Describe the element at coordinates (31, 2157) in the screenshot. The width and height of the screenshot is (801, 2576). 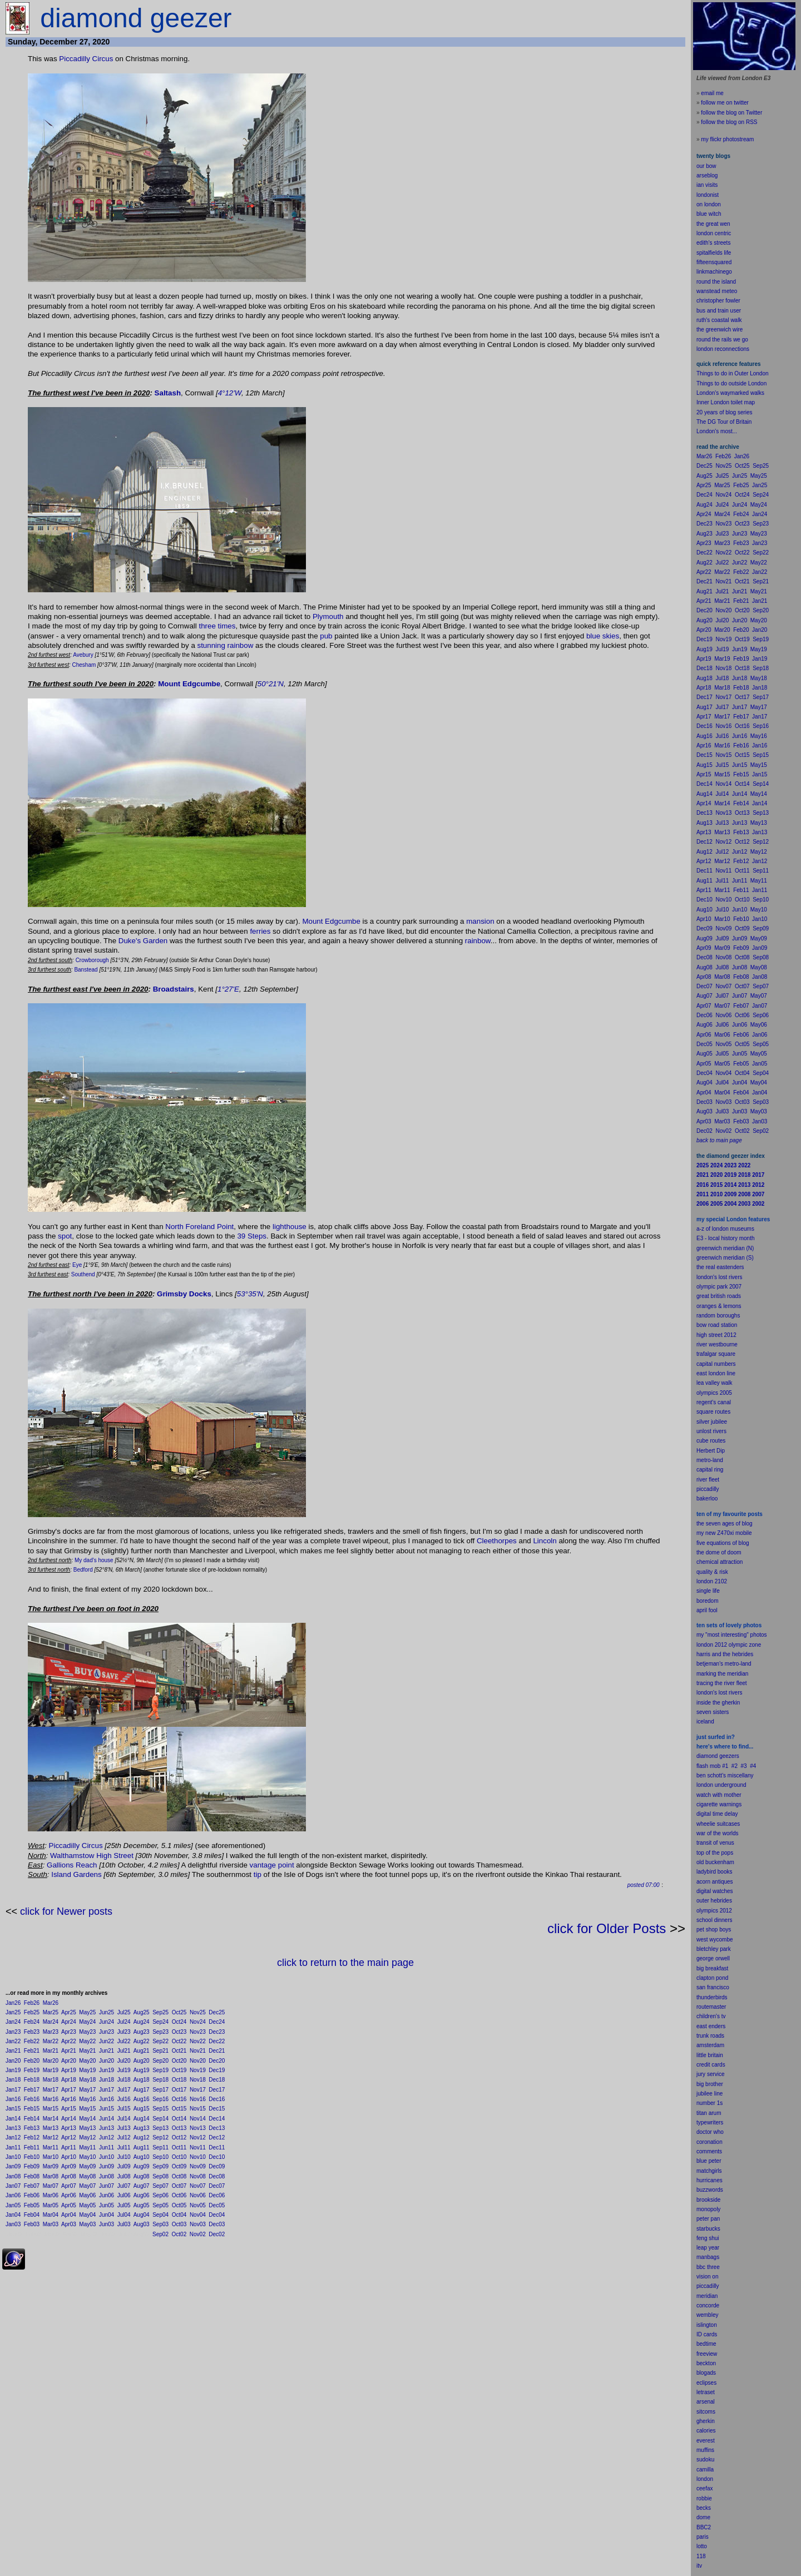
I see `Feb10` at that location.